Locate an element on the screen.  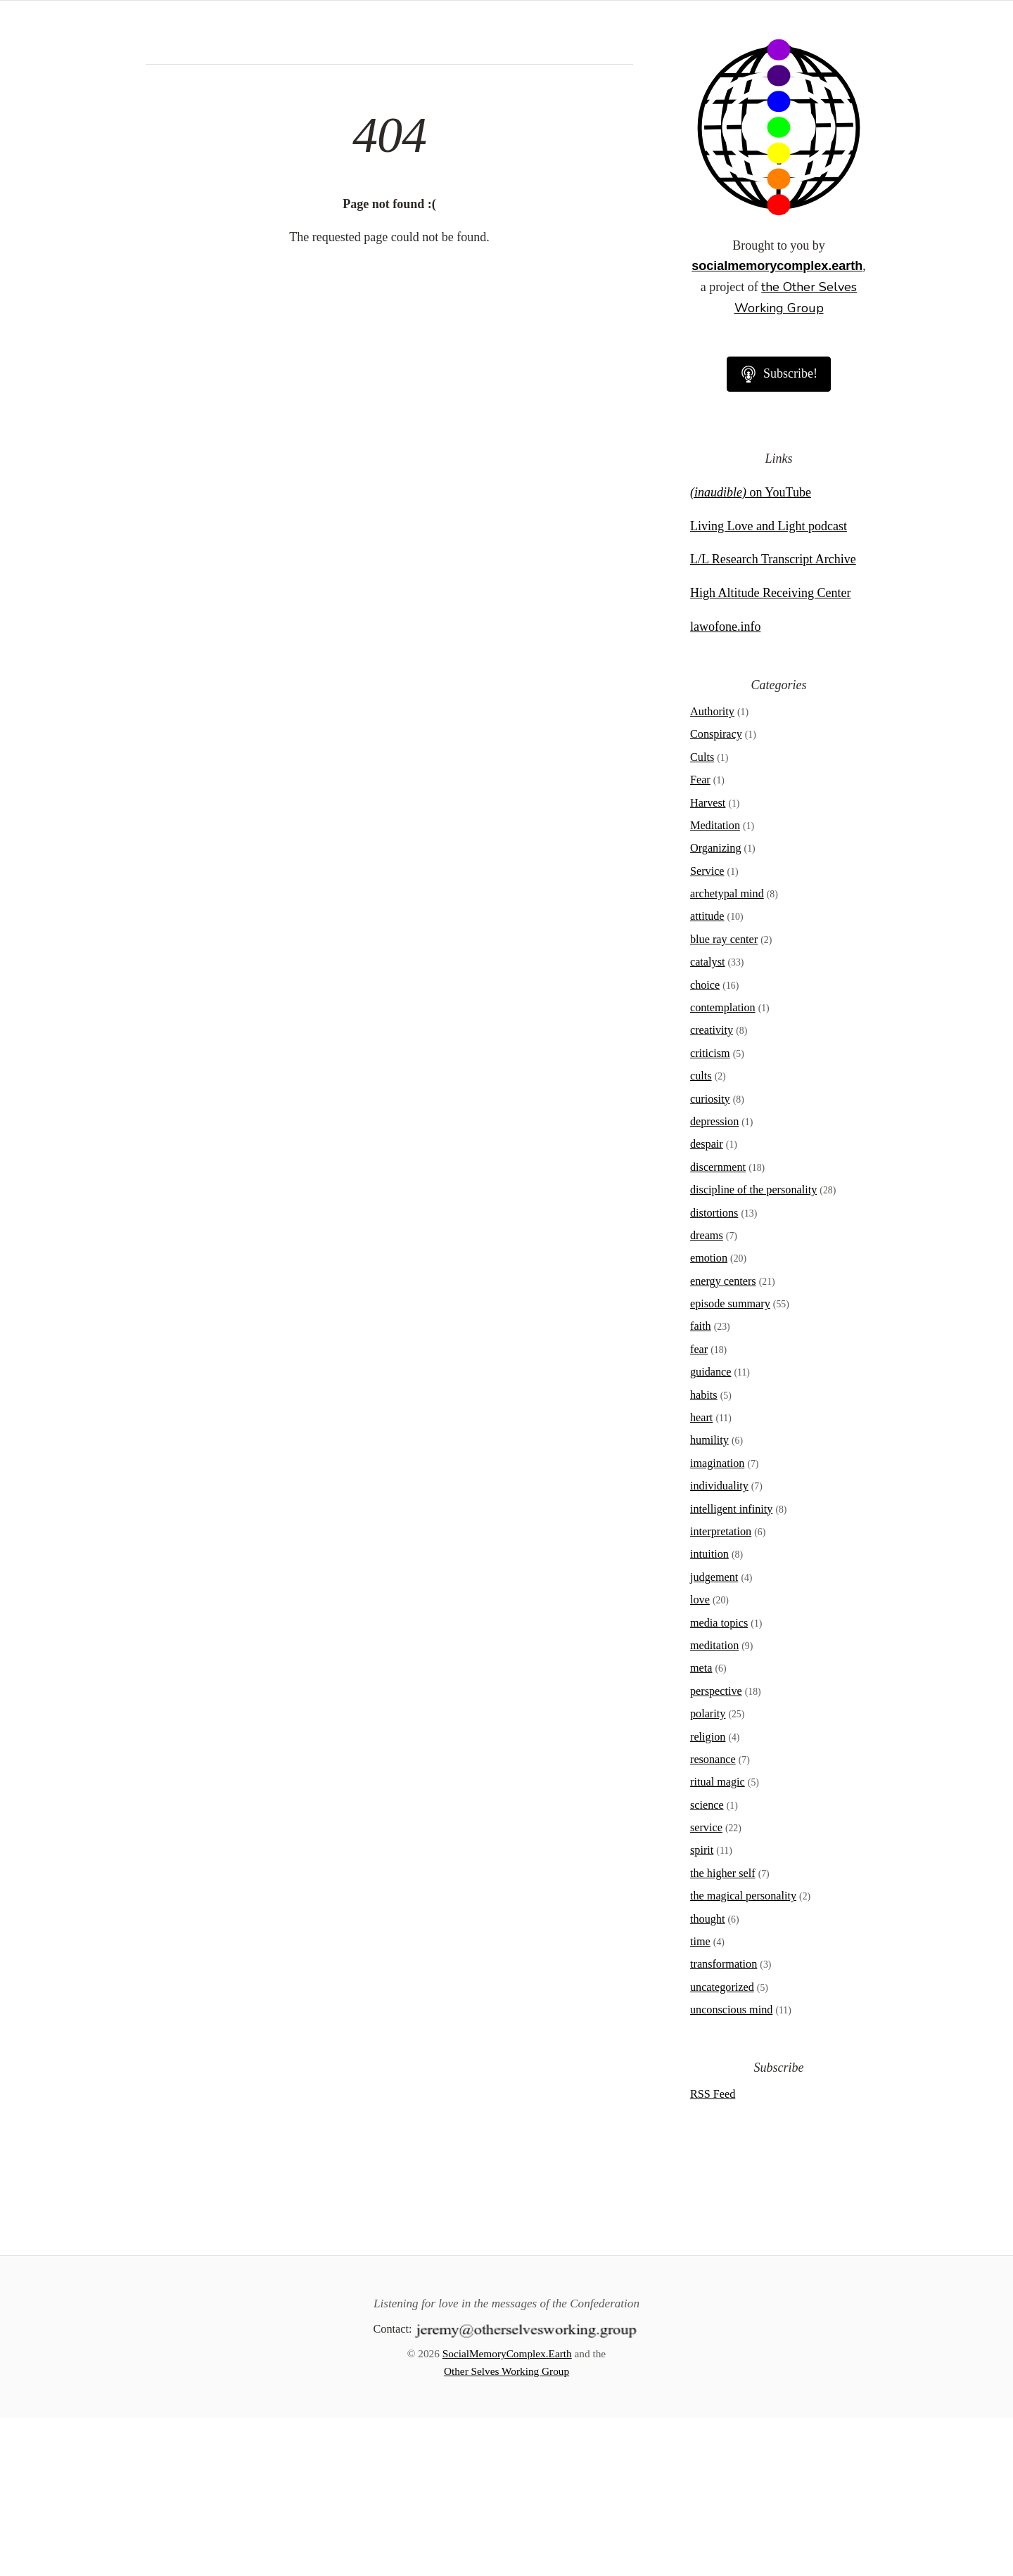
the higher self is located at coordinates (723, 2031).